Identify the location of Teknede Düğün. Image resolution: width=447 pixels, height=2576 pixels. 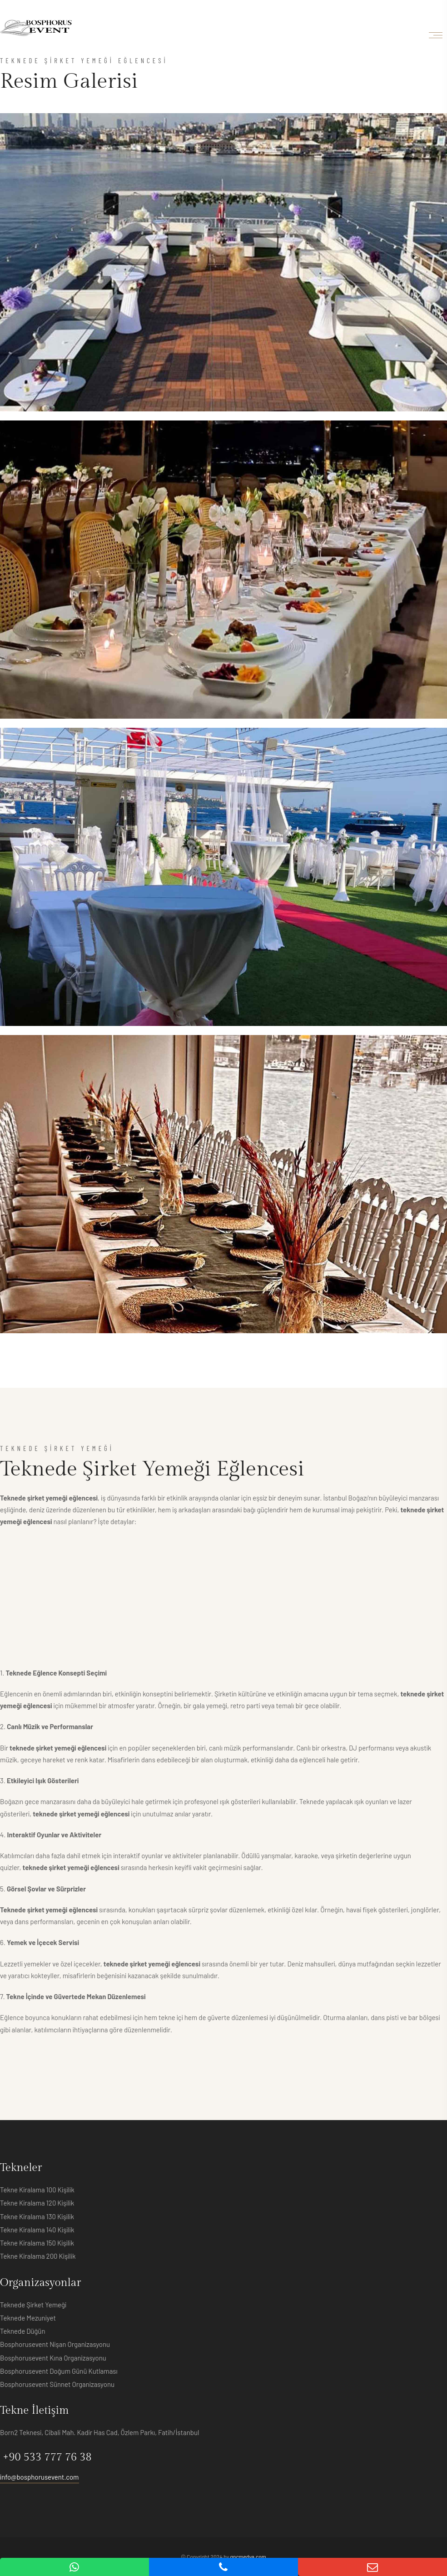
(22, 2331).